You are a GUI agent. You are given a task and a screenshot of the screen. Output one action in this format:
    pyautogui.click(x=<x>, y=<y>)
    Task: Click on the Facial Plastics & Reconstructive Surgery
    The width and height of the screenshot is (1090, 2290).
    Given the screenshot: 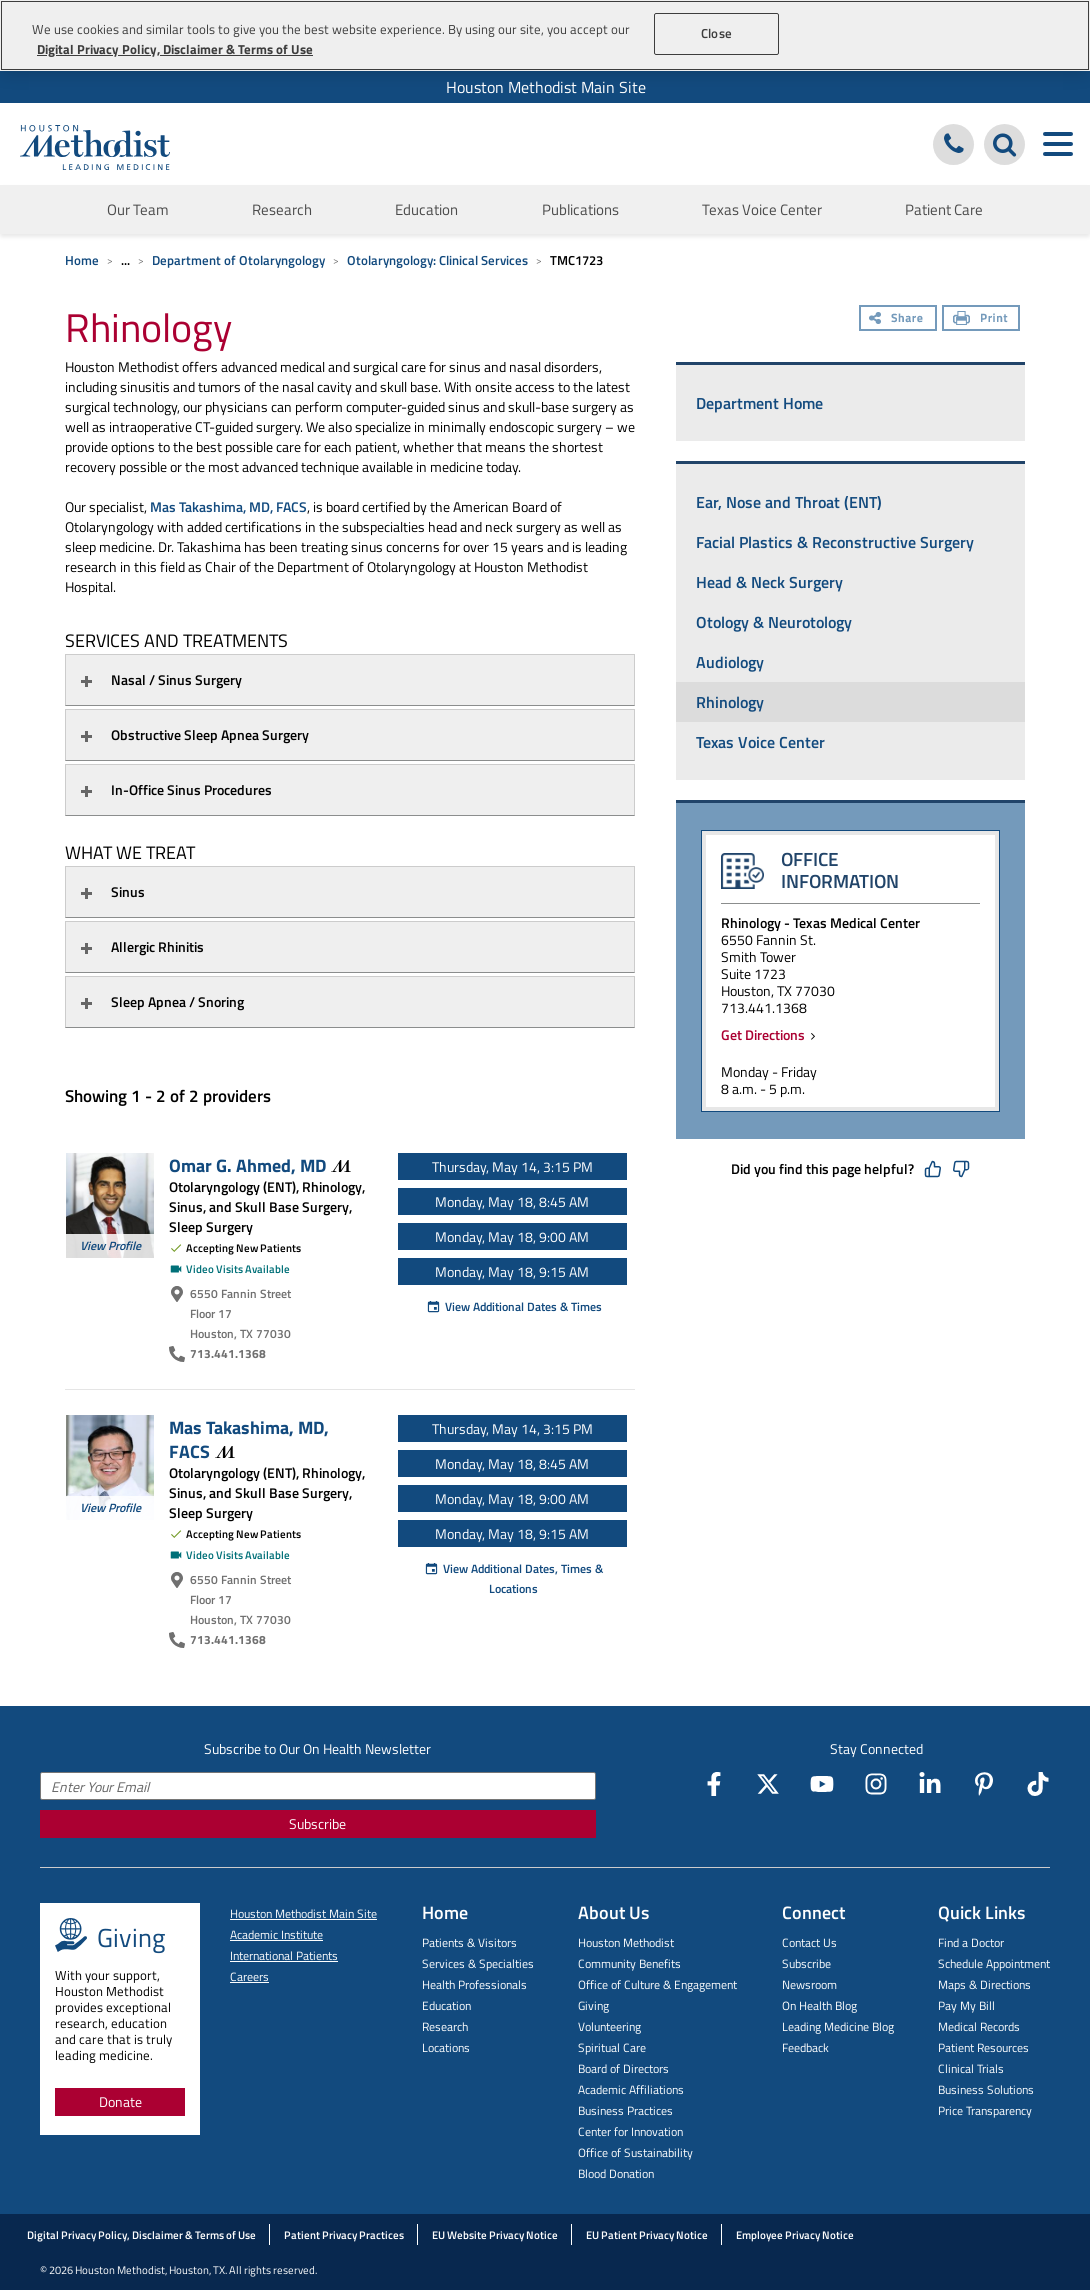 What is the action you would take?
    pyautogui.click(x=835, y=542)
    